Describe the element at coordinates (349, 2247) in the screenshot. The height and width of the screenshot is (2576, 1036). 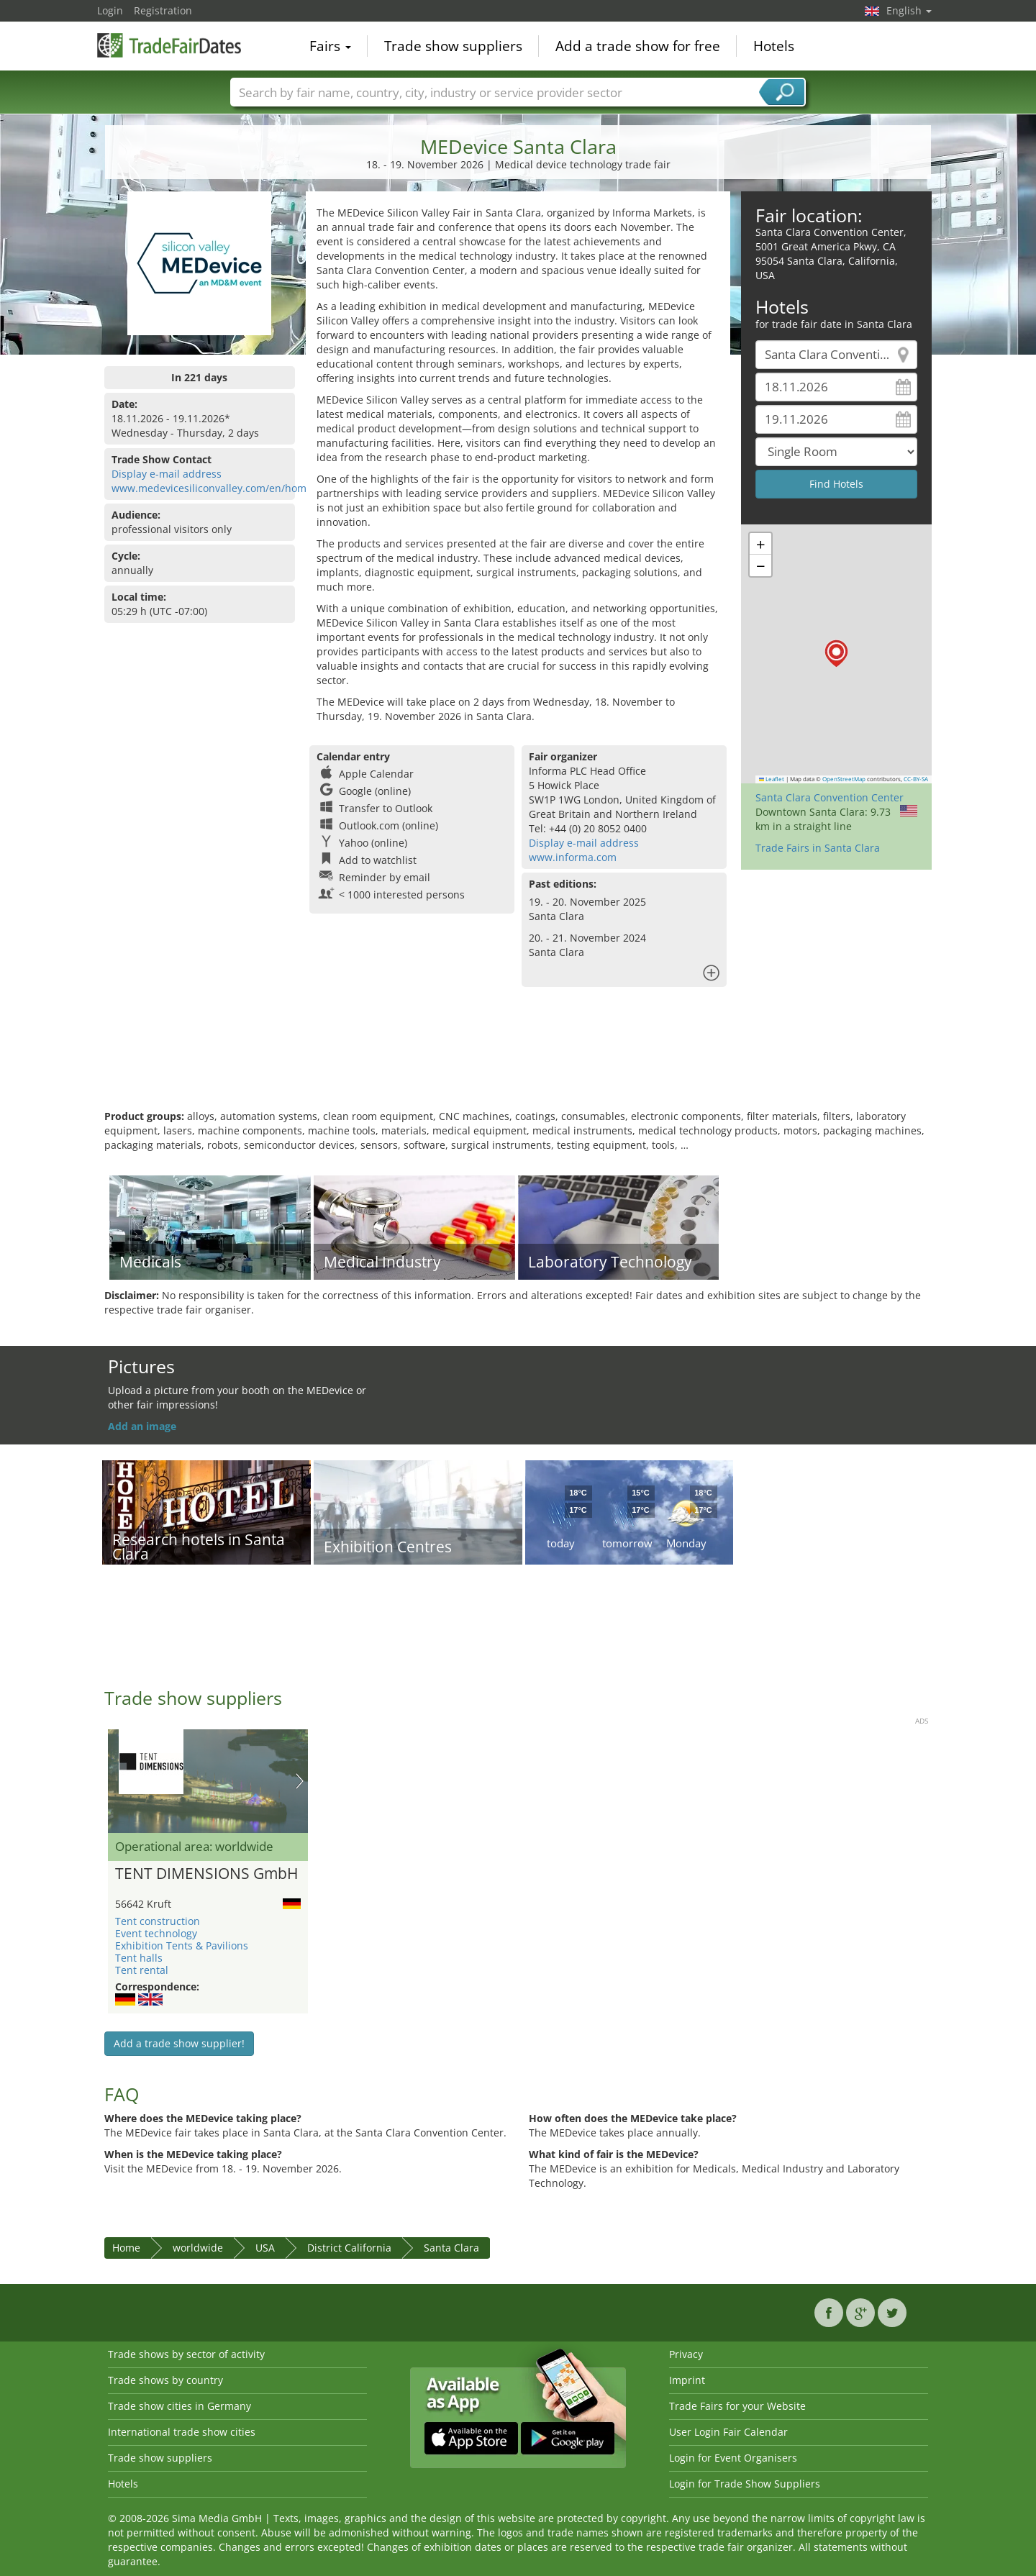
I see `District California` at that location.